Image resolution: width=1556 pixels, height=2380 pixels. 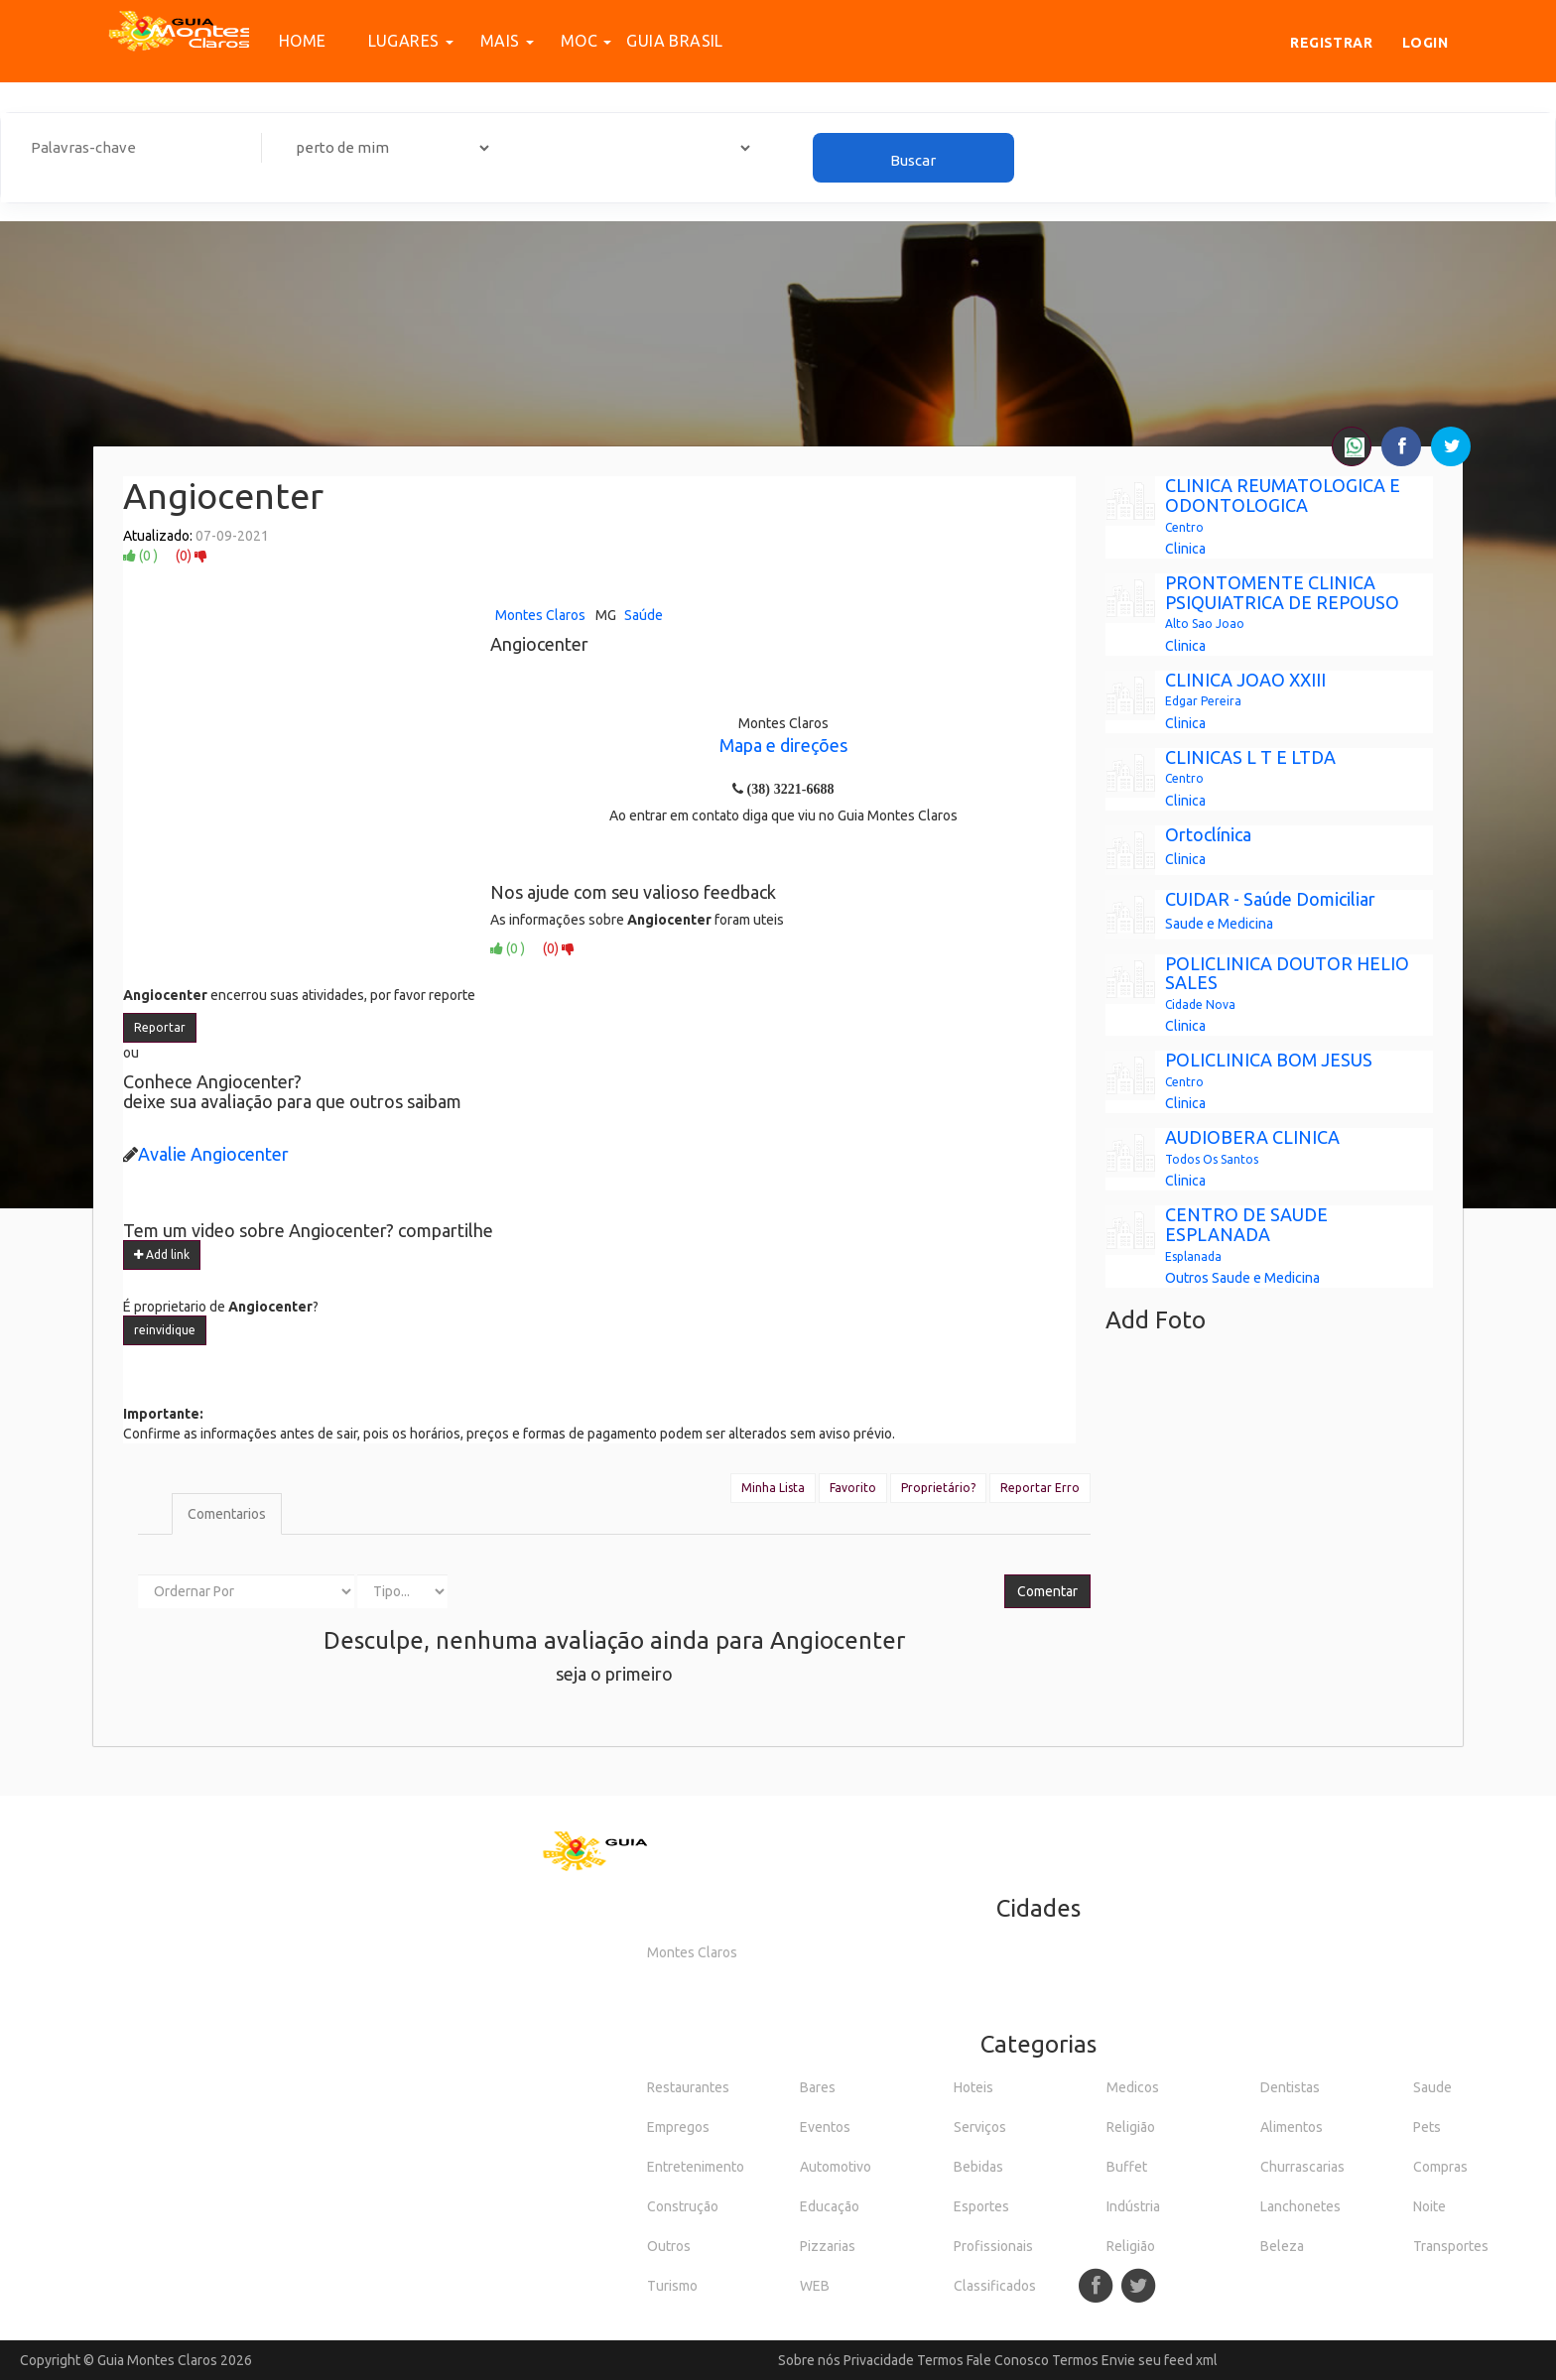 What do you see at coordinates (1040, 1487) in the screenshot?
I see `Reportar Erro` at bounding box center [1040, 1487].